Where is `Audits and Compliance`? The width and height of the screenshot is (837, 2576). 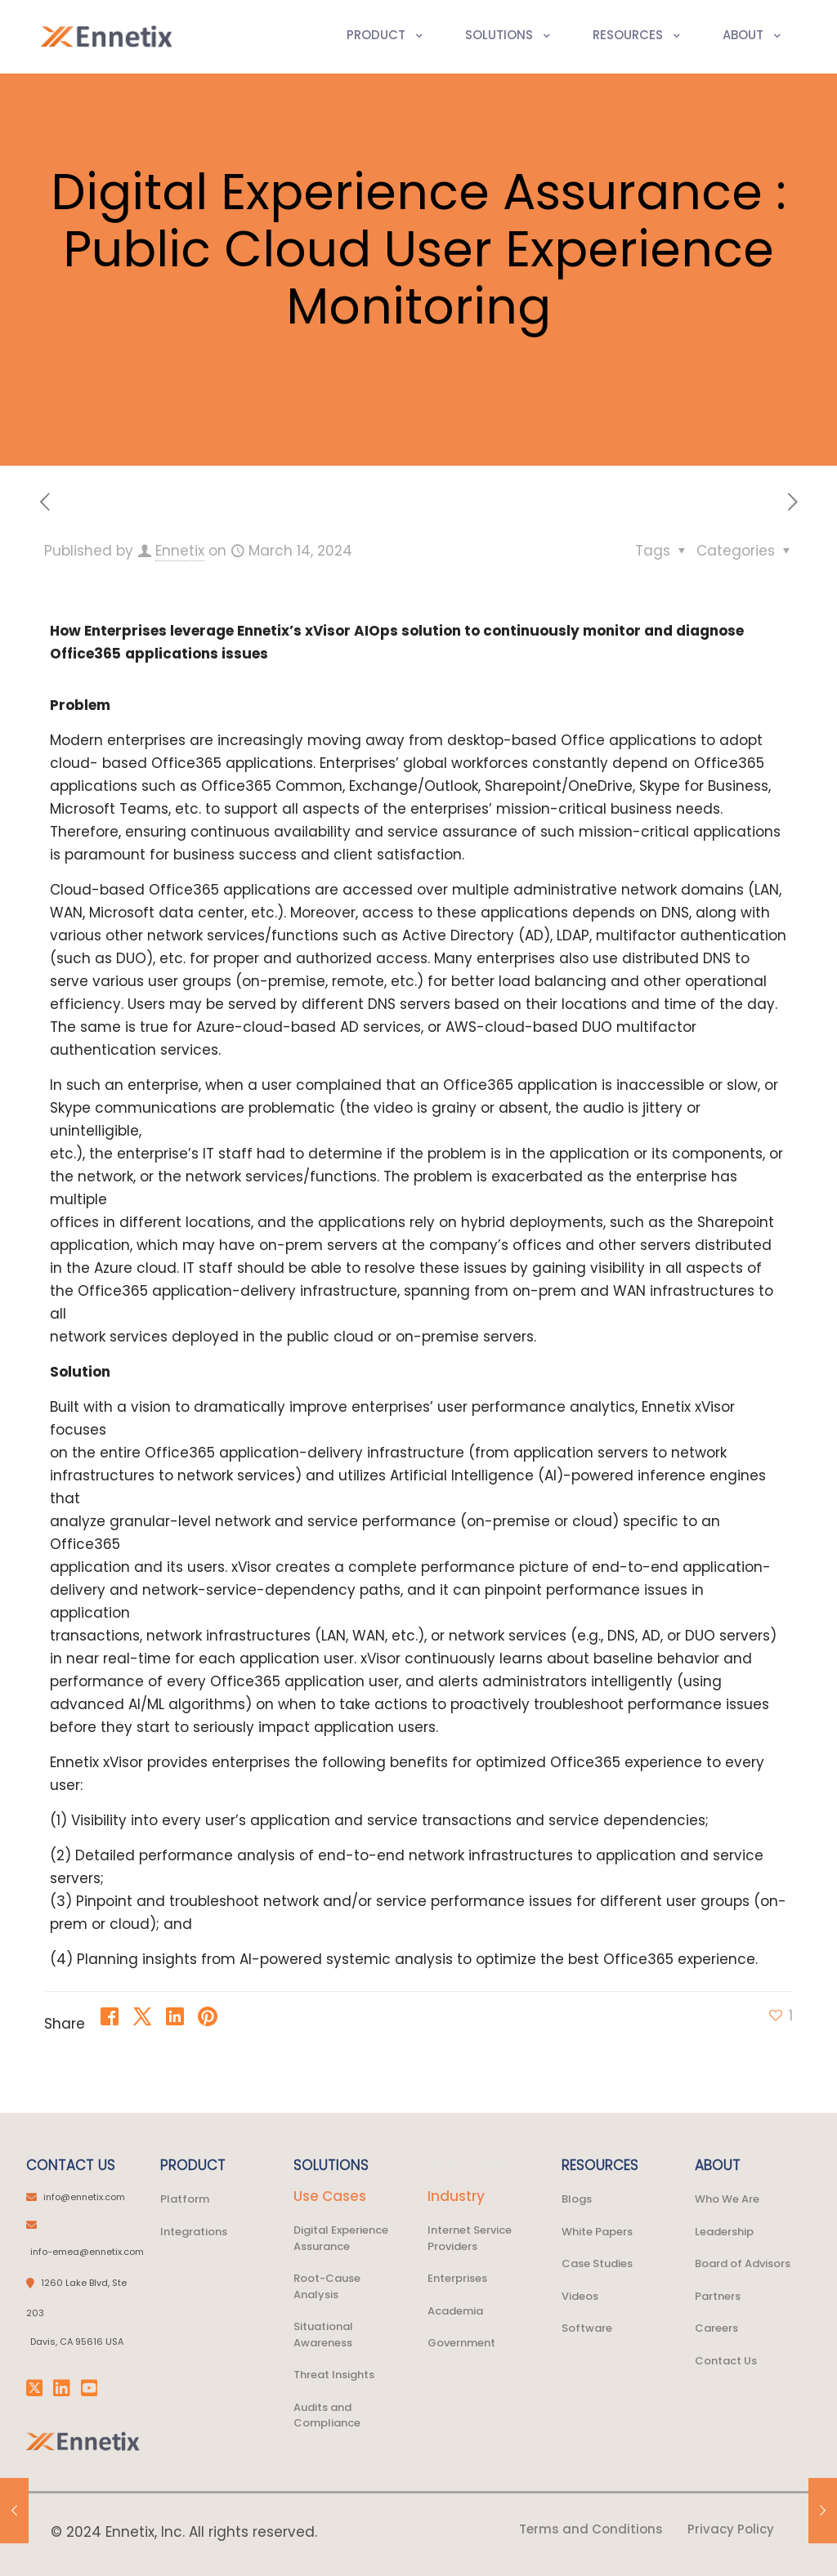 Audits and Compliance is located at coordinates (326, 2415).